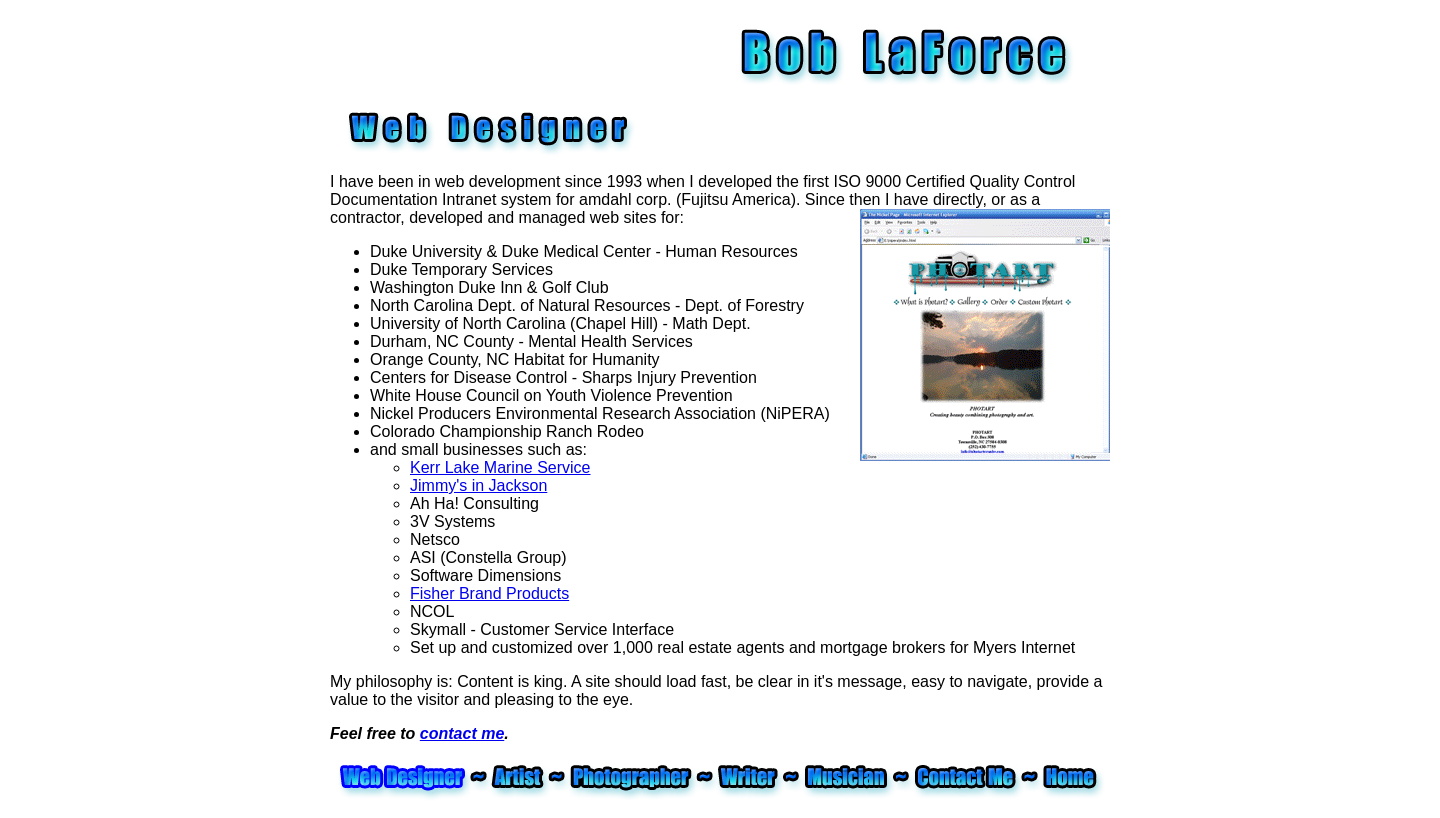 This screenshot has height=818, width=1440. Describe the element at coordinates (478, 485) in the screenshot. I see `Jimmy's in Jackson` at that location.